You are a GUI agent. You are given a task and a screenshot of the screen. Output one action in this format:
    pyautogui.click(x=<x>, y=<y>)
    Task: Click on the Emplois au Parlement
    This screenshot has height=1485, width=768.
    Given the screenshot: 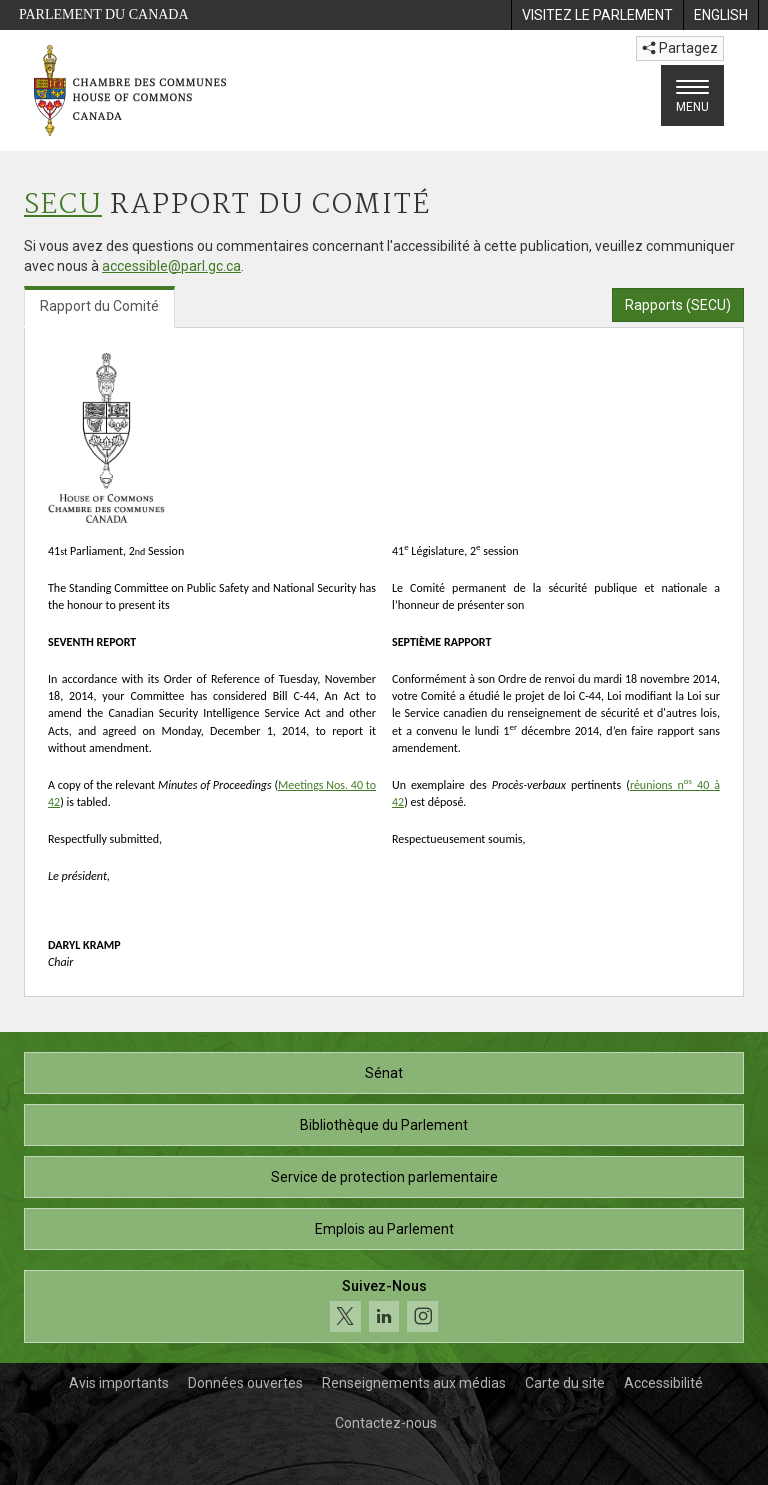 What is the action you would take?
    pyautogui.click(x=384, y=1229)
    